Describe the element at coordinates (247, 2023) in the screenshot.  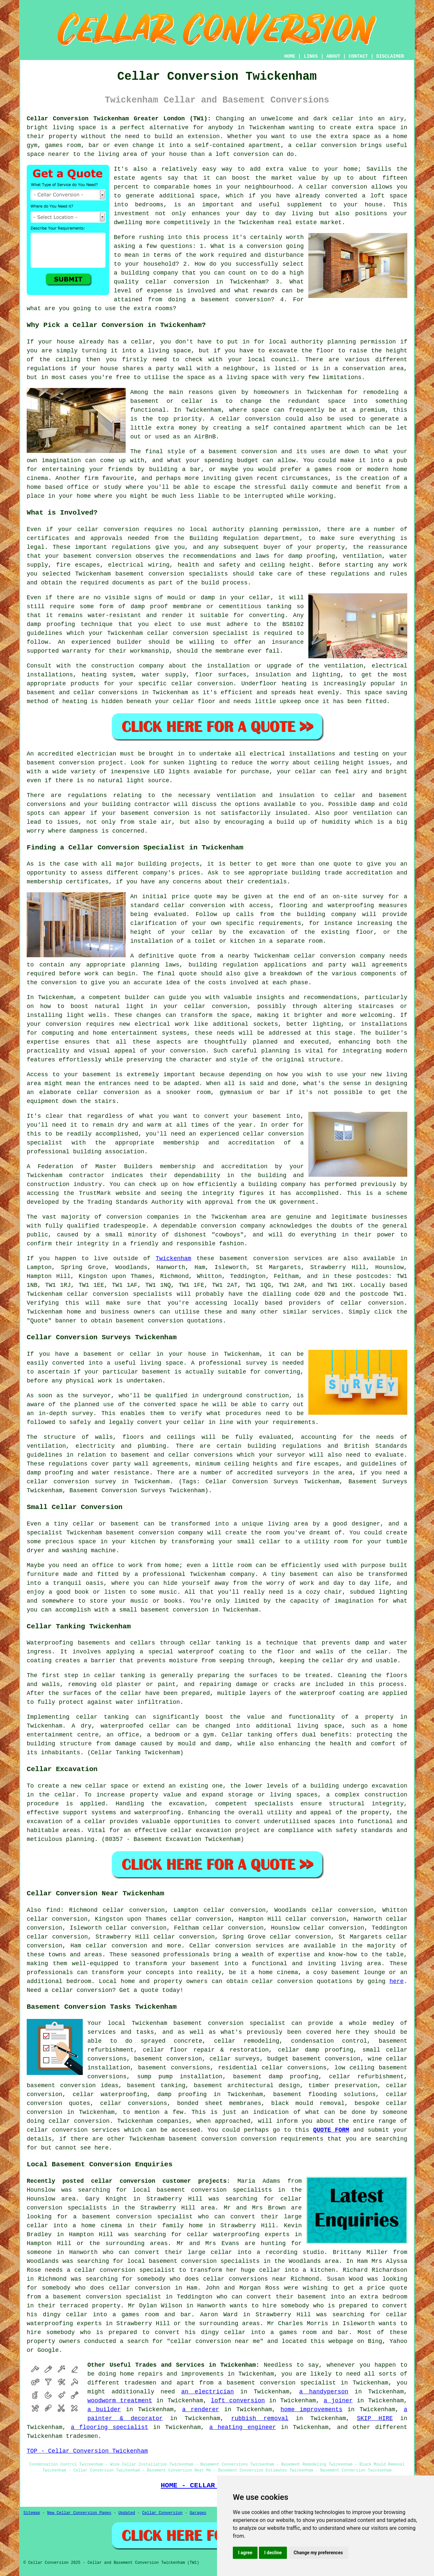
I see `conversion specialist` at that location.